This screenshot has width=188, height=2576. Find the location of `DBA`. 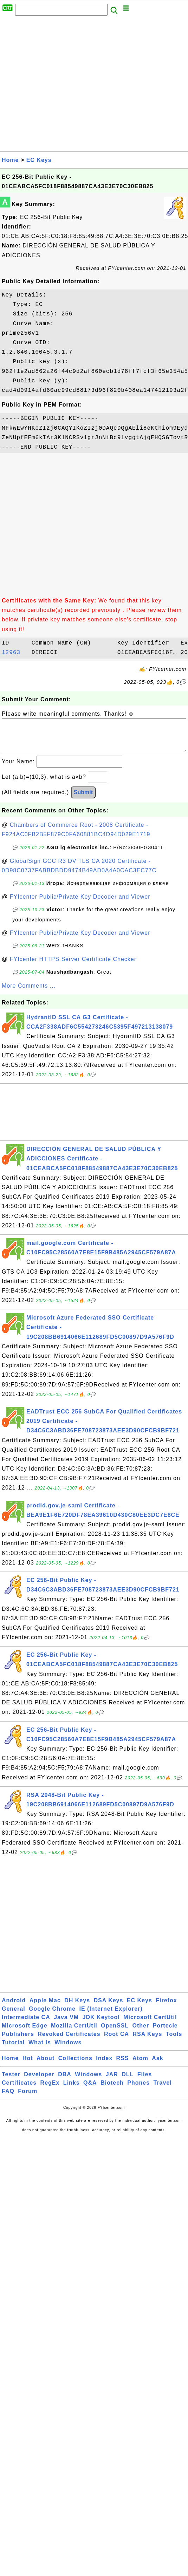

DBA is located at coordinates (64, 2081).